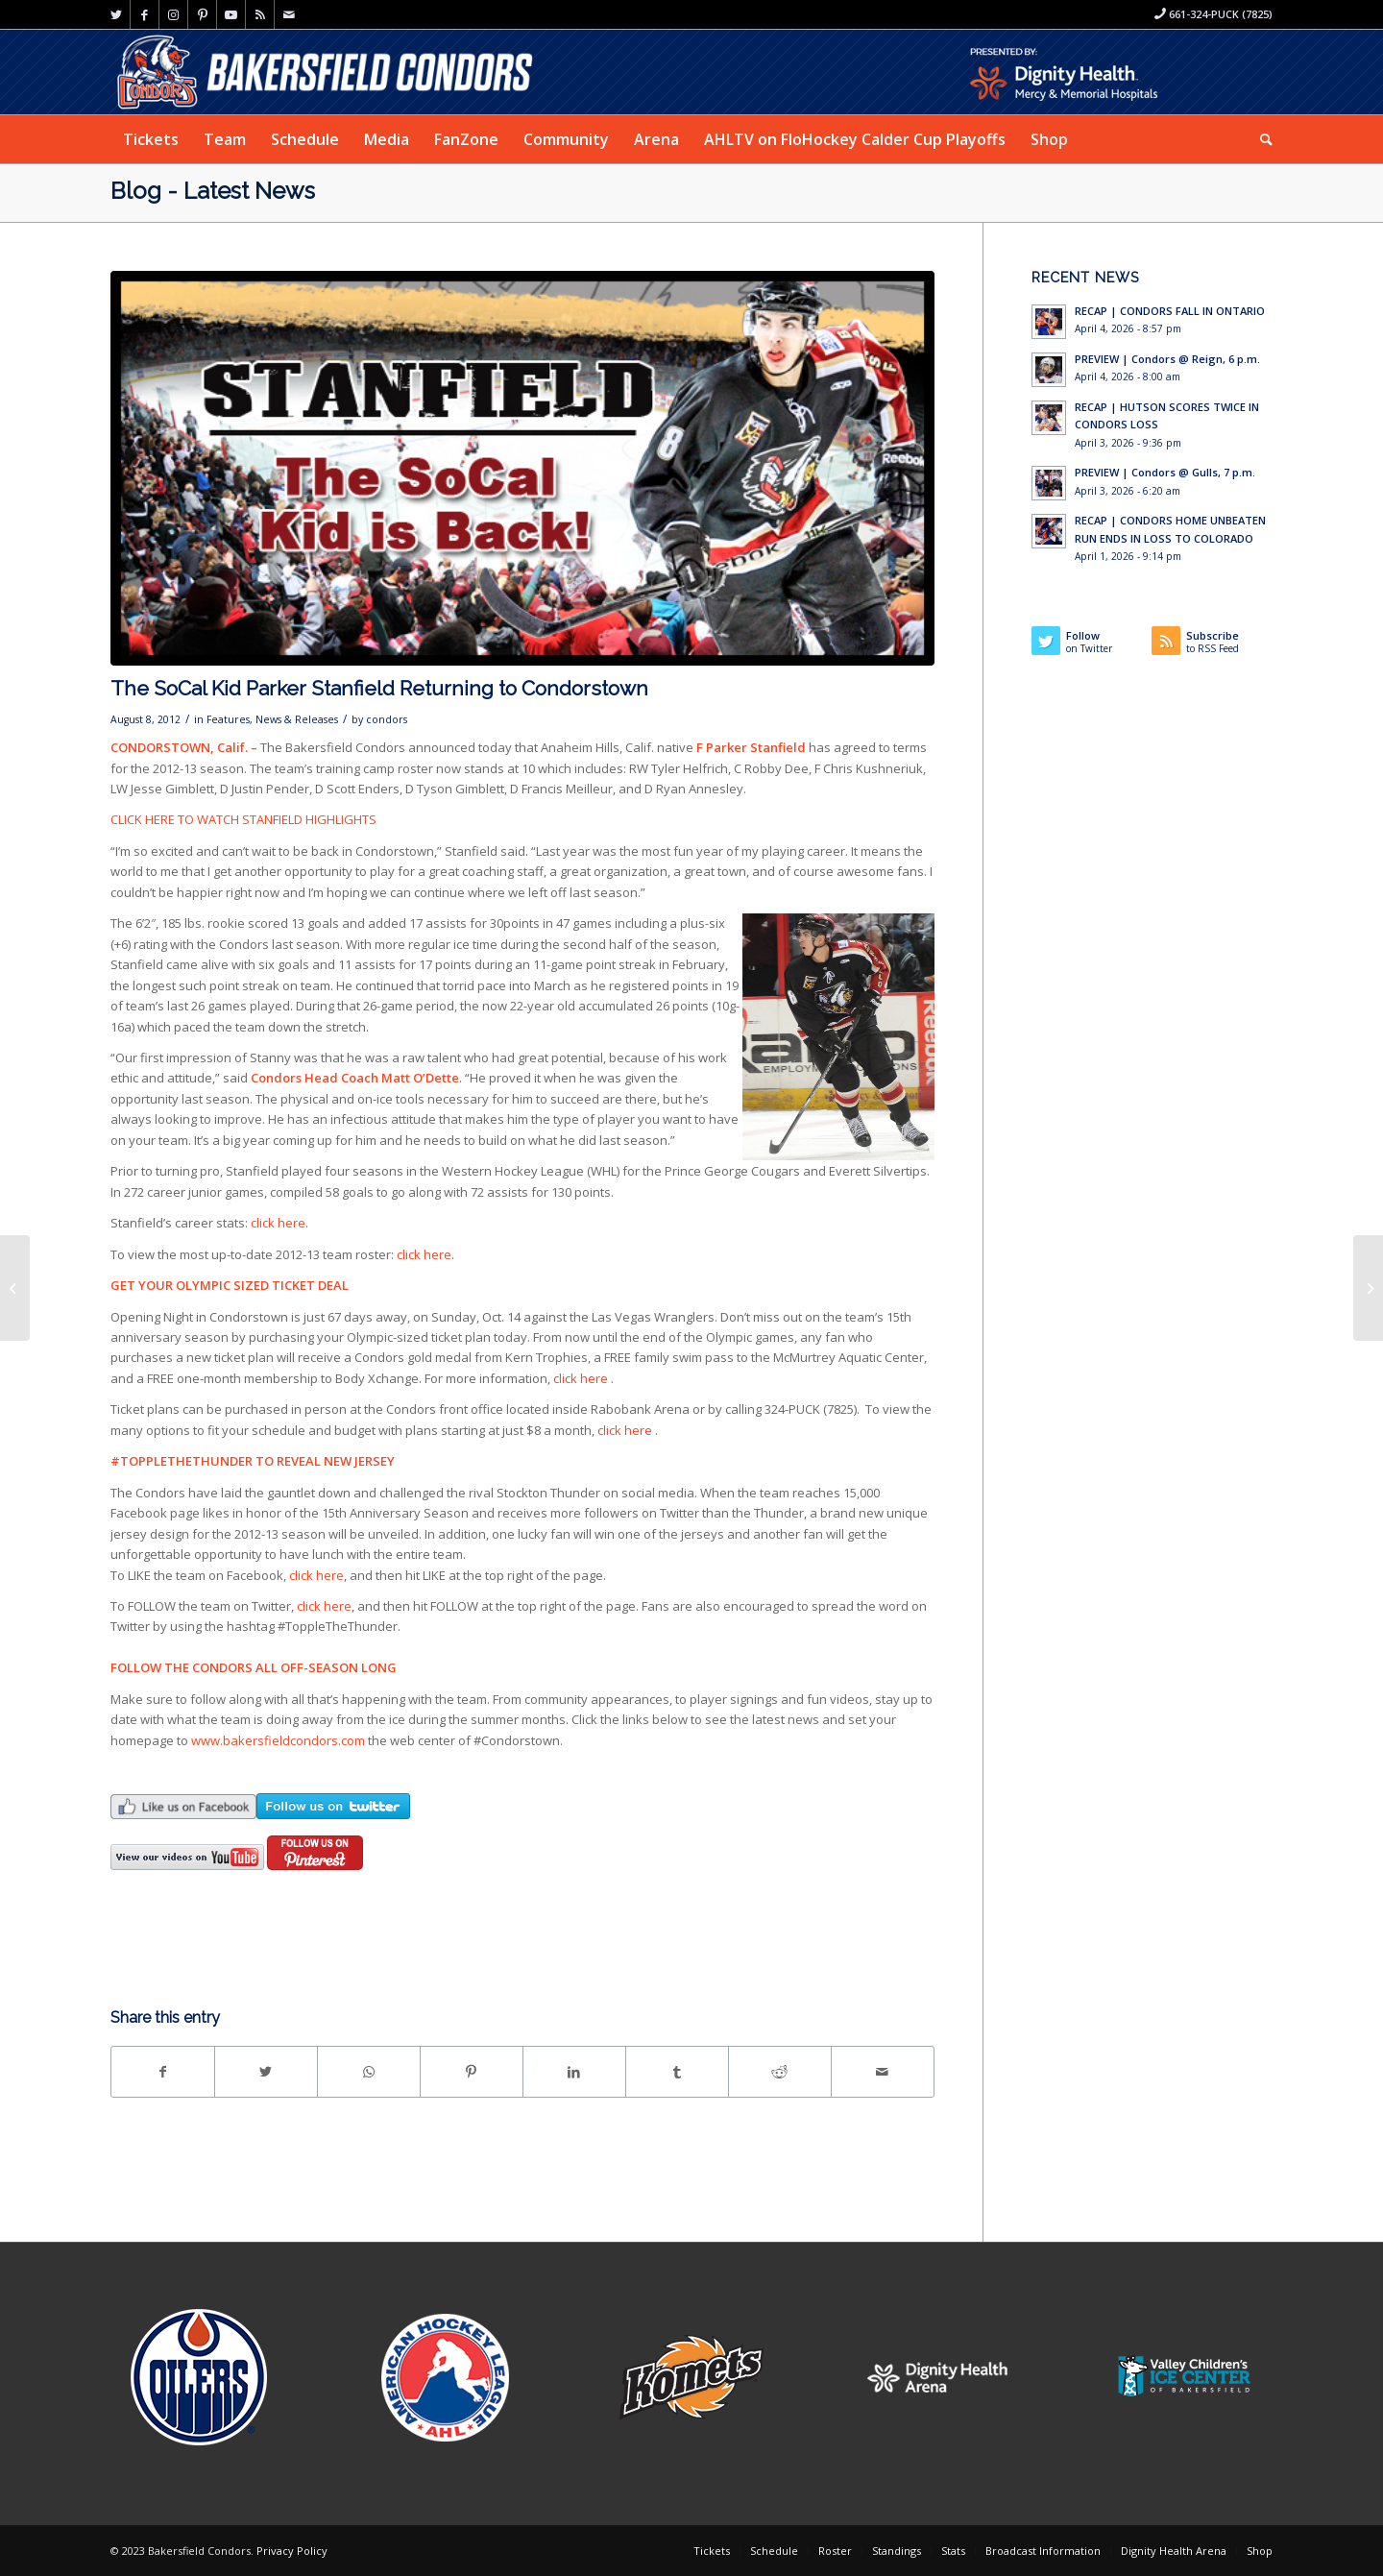  What do you see at coordinates (296, 719) in the screenshot?
I see `News & Releases` at bounding box center [296, 719].